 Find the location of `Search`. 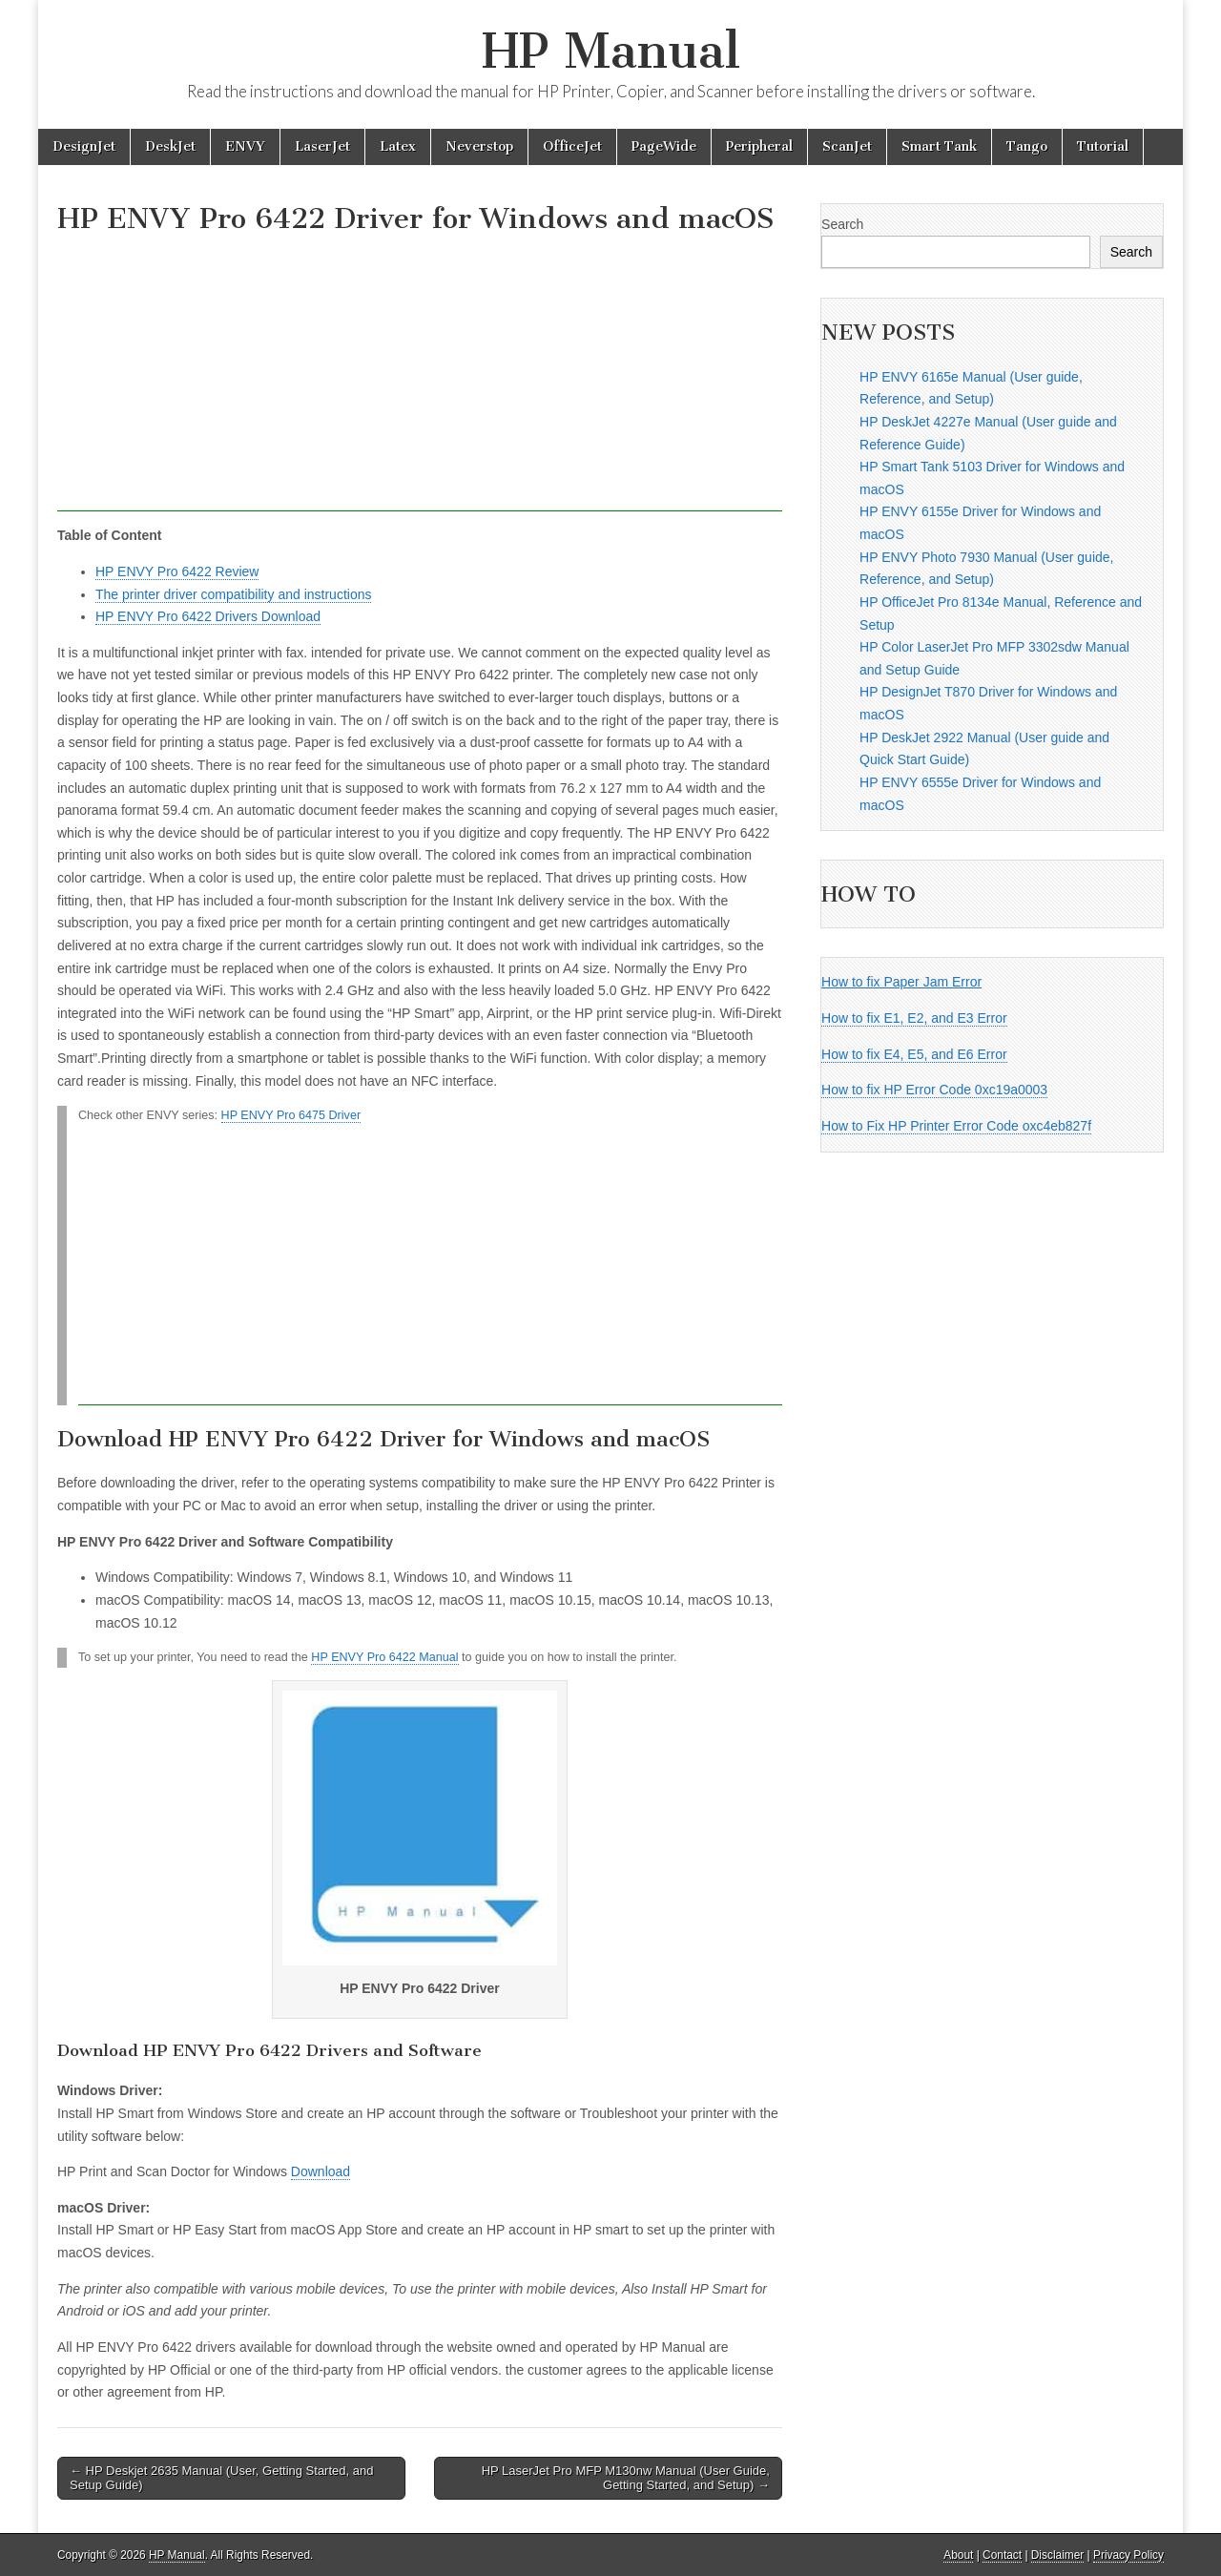

Search is located at coordinates (842, 224).